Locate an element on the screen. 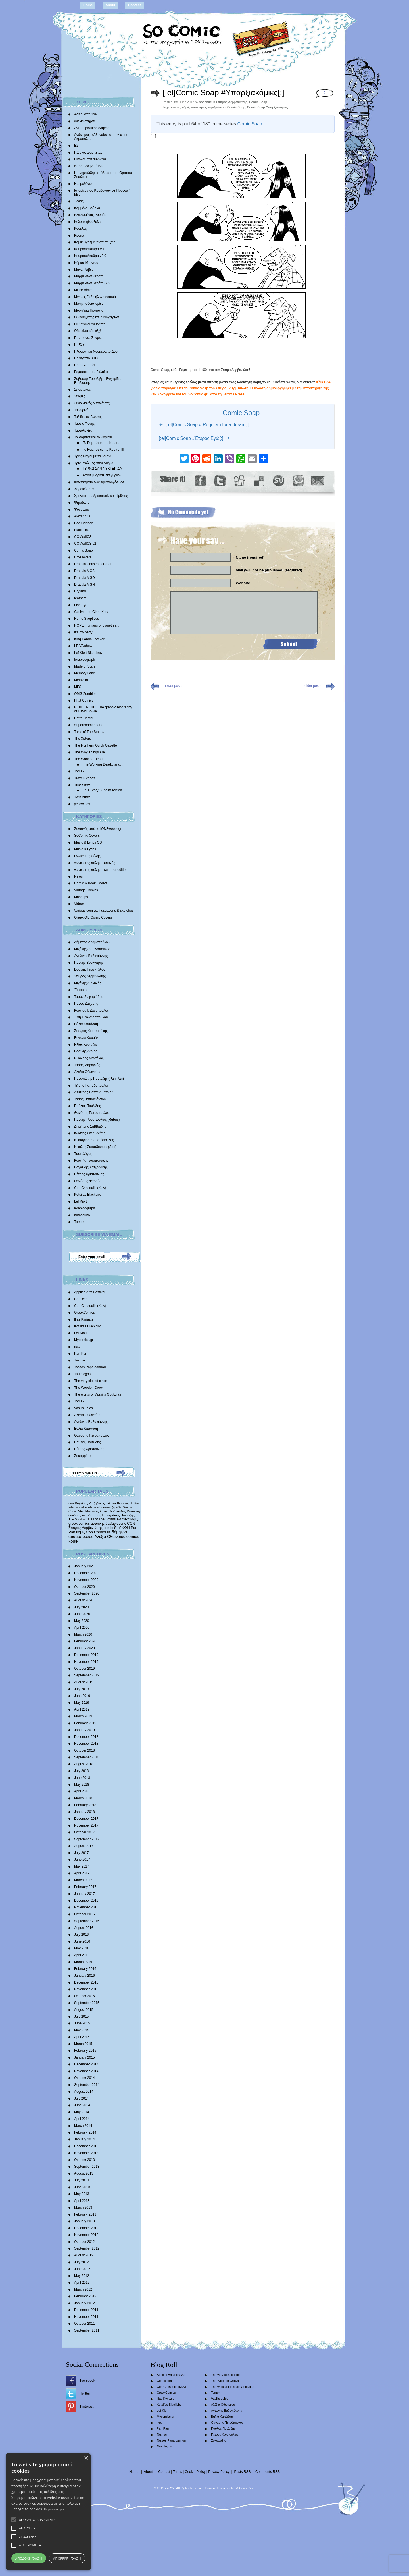 The width and height of the screenshot is (409, 2576). About is located at coordinates (110, 5).